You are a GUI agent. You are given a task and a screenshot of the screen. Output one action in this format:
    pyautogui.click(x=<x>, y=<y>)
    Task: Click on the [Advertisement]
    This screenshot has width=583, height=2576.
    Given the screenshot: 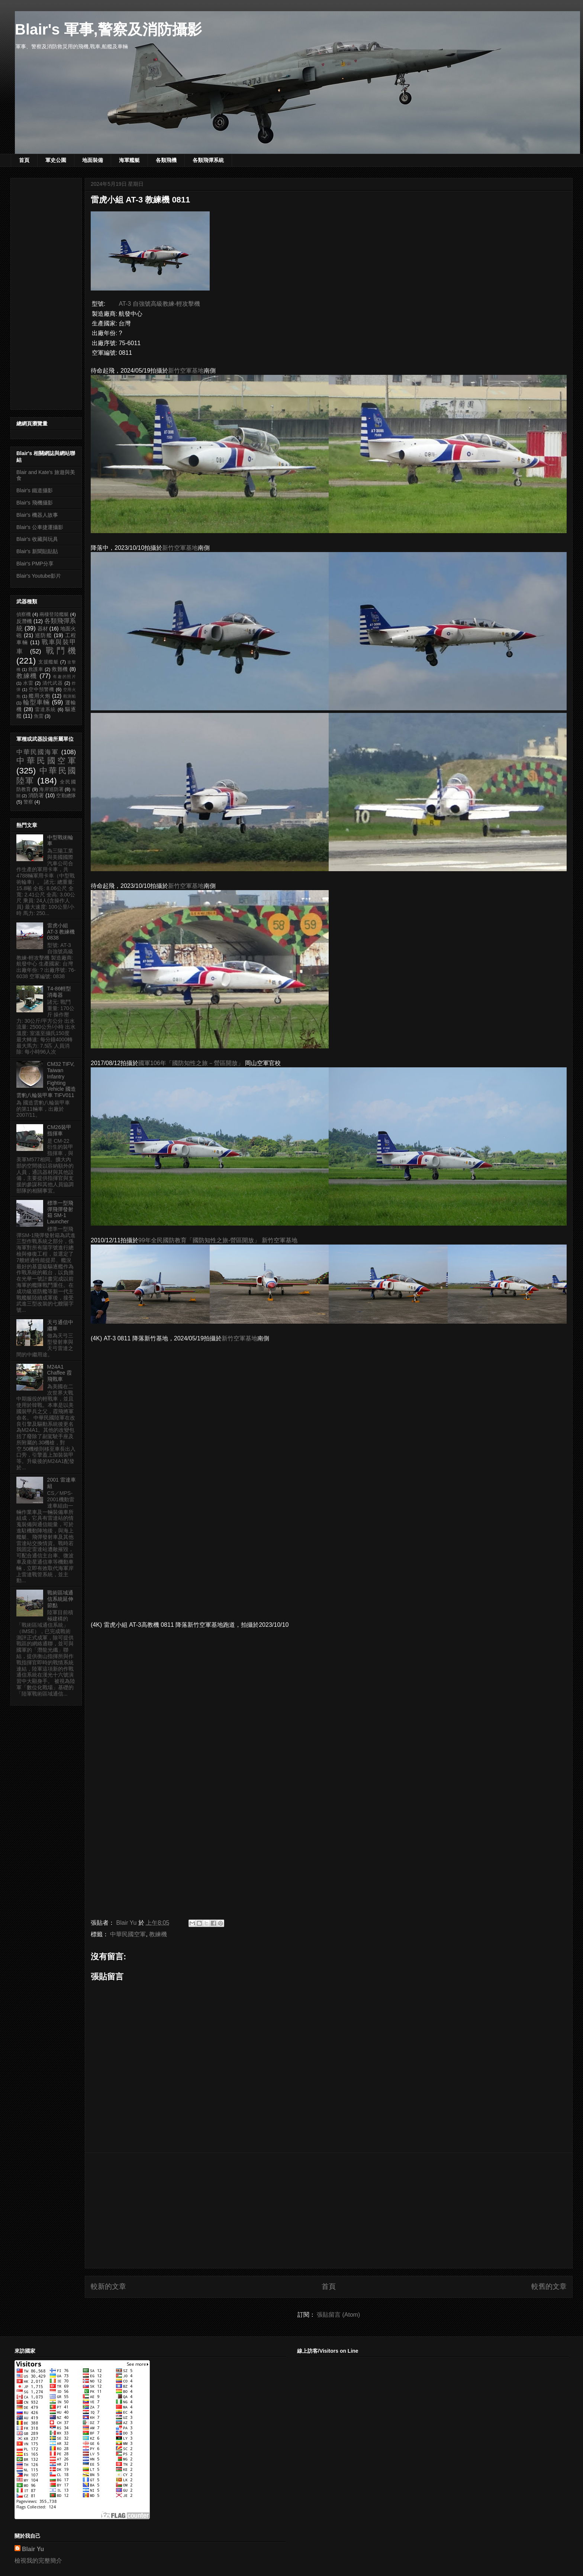 What is the action you would take?
    pyautogui.click(x=329, y=2210)
    